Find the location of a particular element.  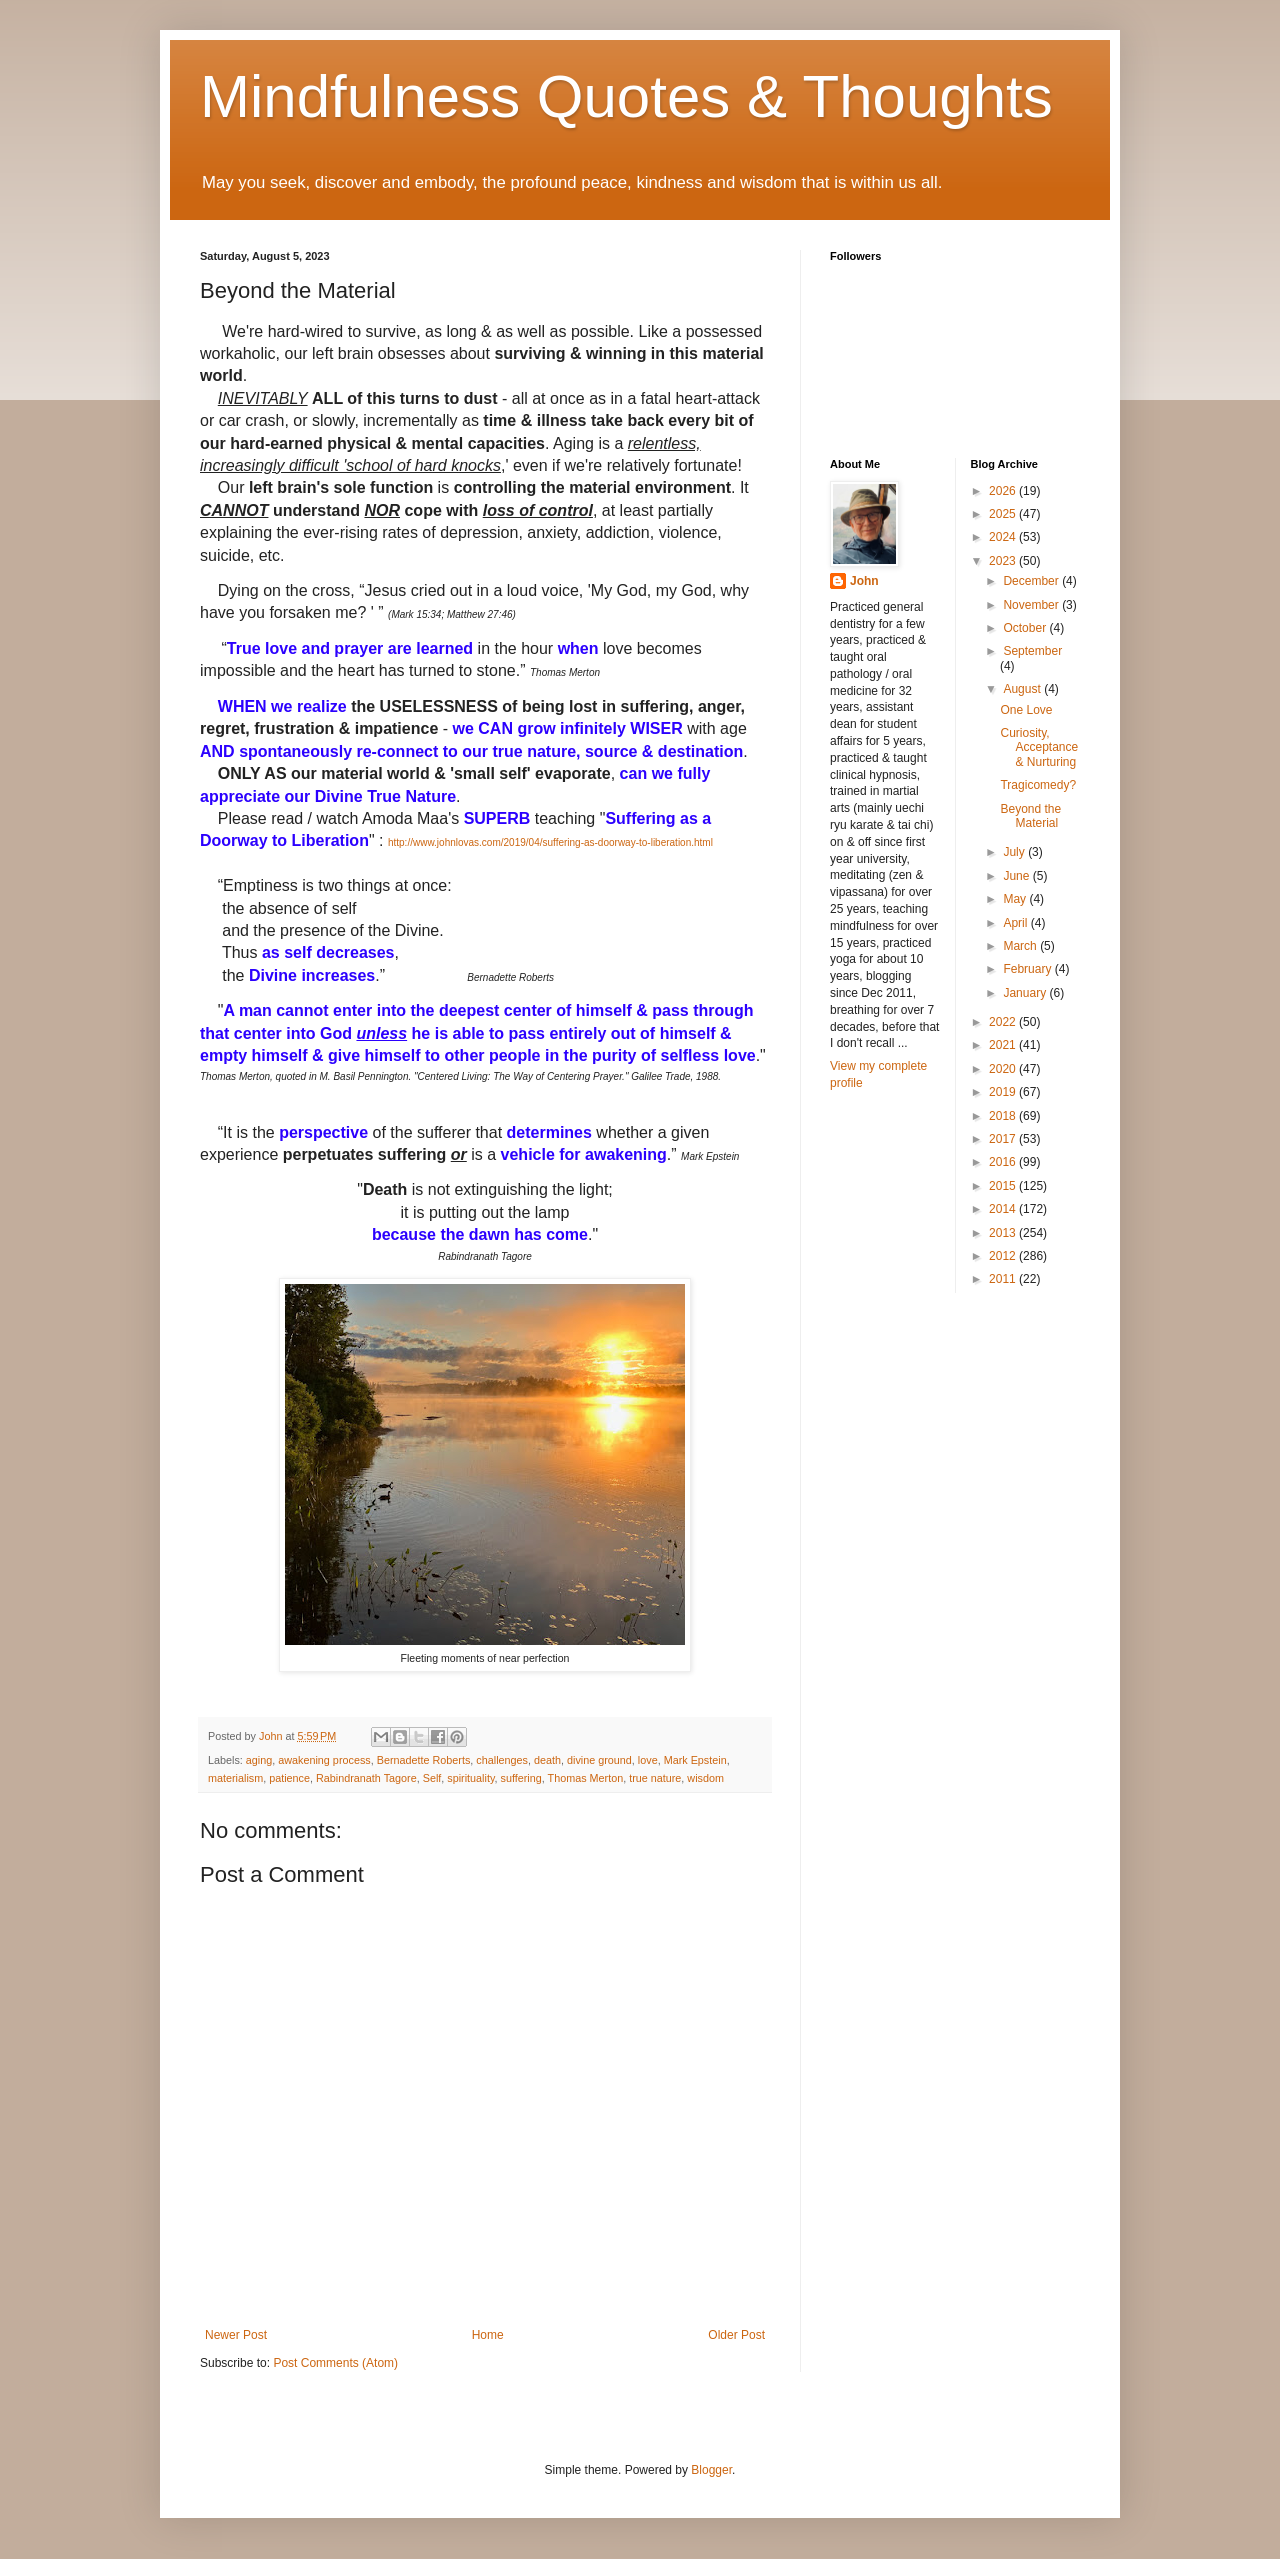

Blogger is located at coordinates (711, 2470).